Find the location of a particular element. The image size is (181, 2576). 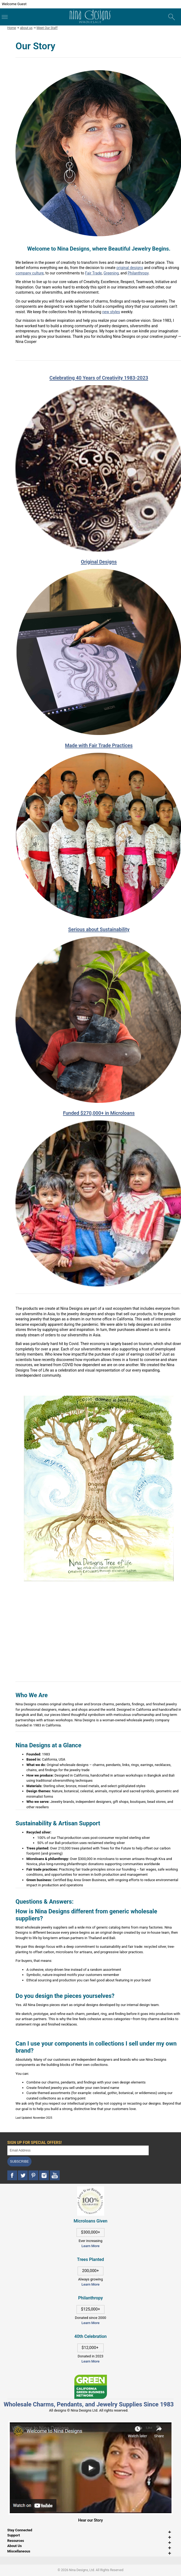

new styles is located at coordinates (111, 312).